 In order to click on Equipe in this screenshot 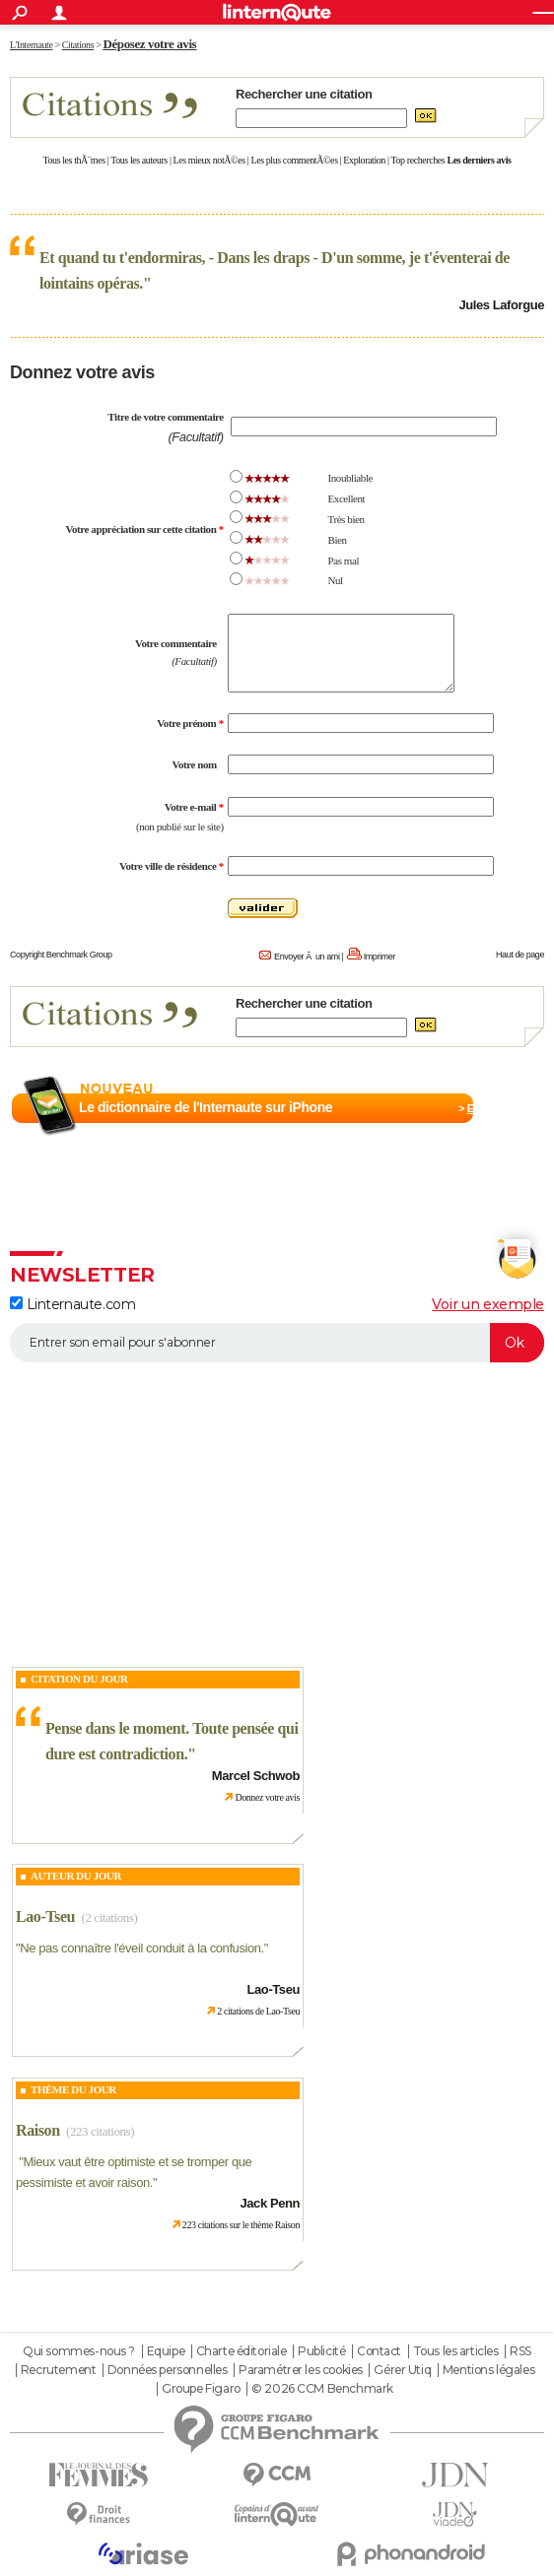, I will do `click(165, 2351)`.